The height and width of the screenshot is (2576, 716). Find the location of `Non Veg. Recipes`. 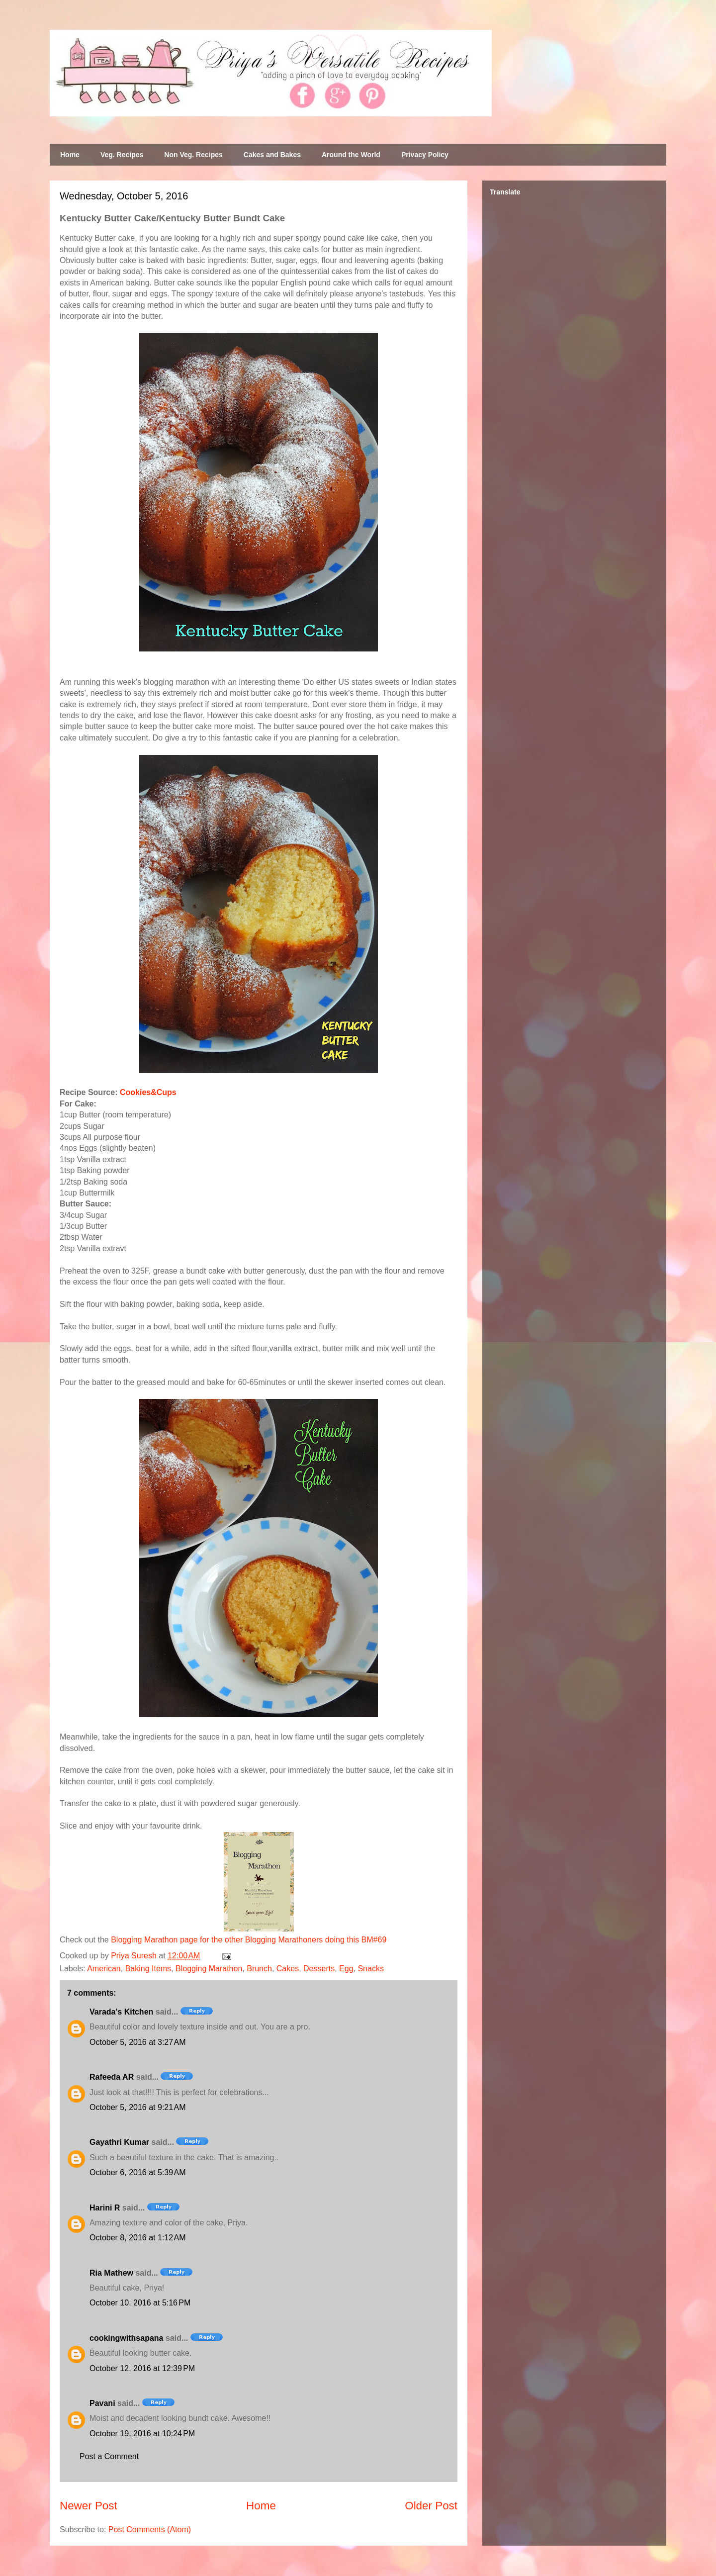

Non Veg. Recipes is located at coordinates (193, 155).